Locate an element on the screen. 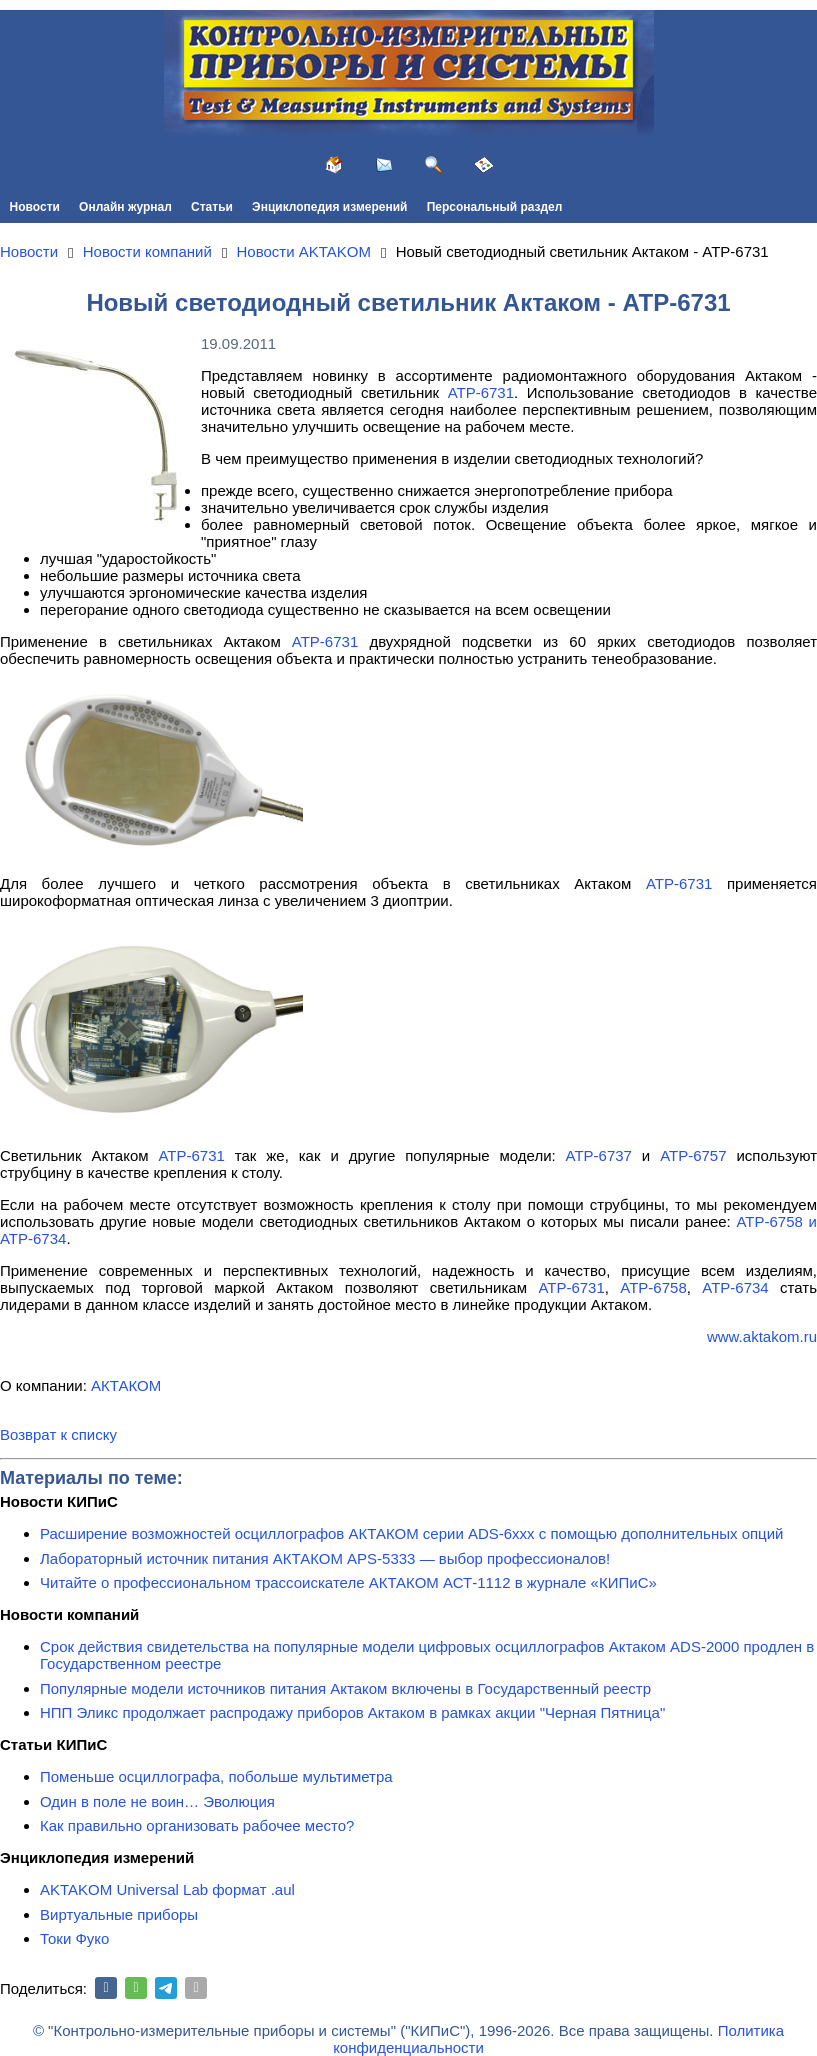 The height and width of the screenshot is (2056, 817). Читайте о профессиональном трассоискателе АКТАКОМ АСТ-1112 в журнале «КИПиС» is located at coordinates (348, 1582).